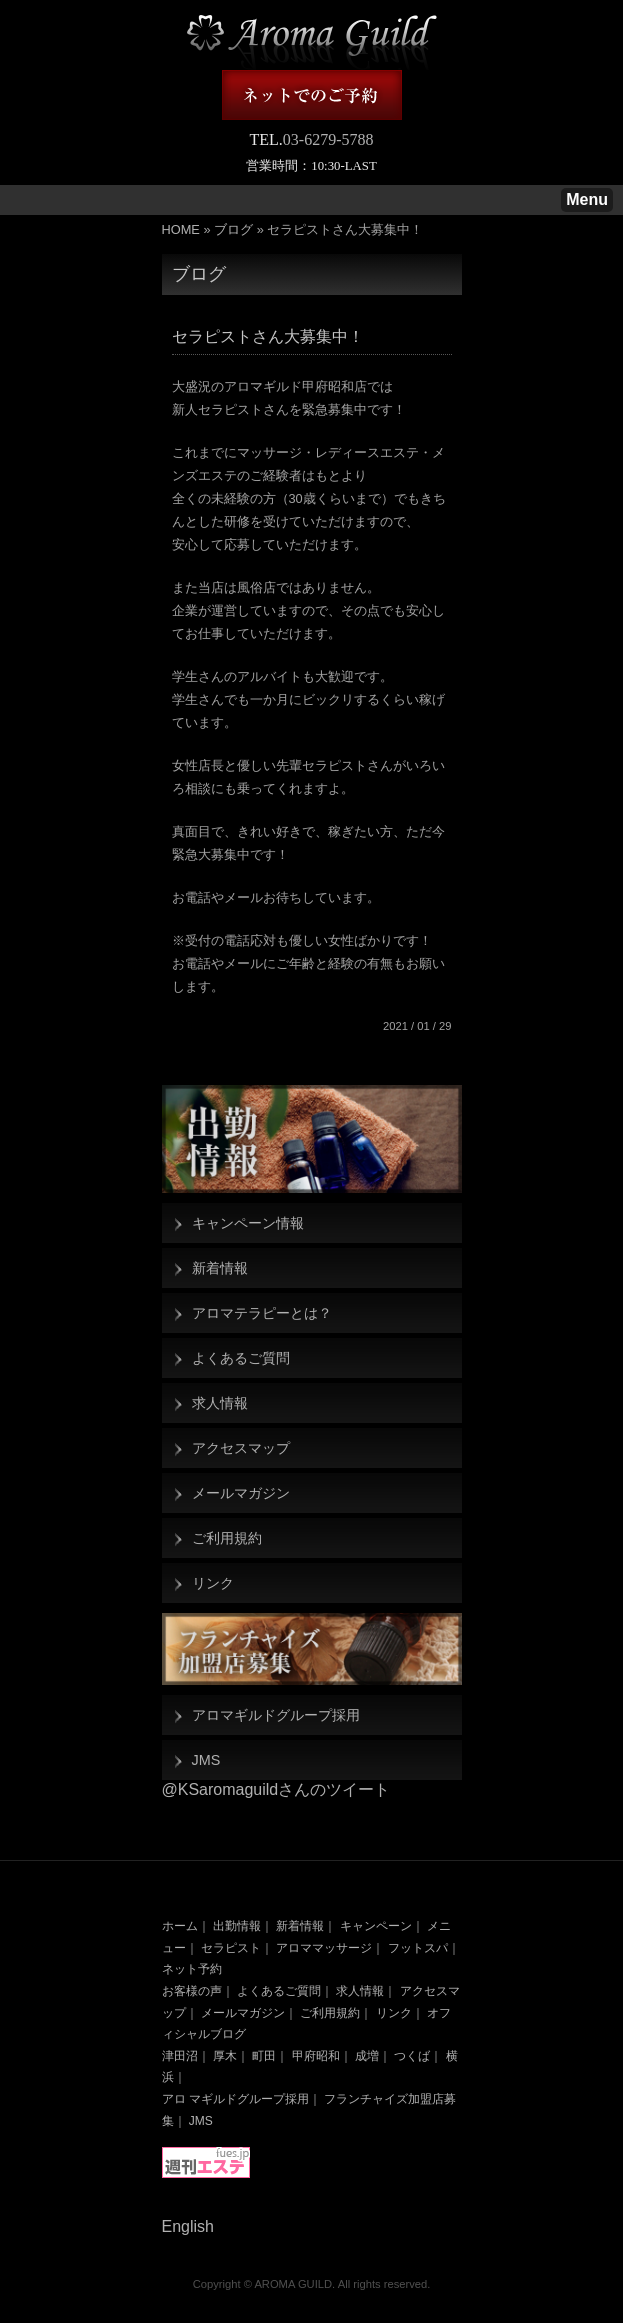 The height and width of the screenshot is (2323, 623). I want to click on アロママッサージ, so click(324, 1948).